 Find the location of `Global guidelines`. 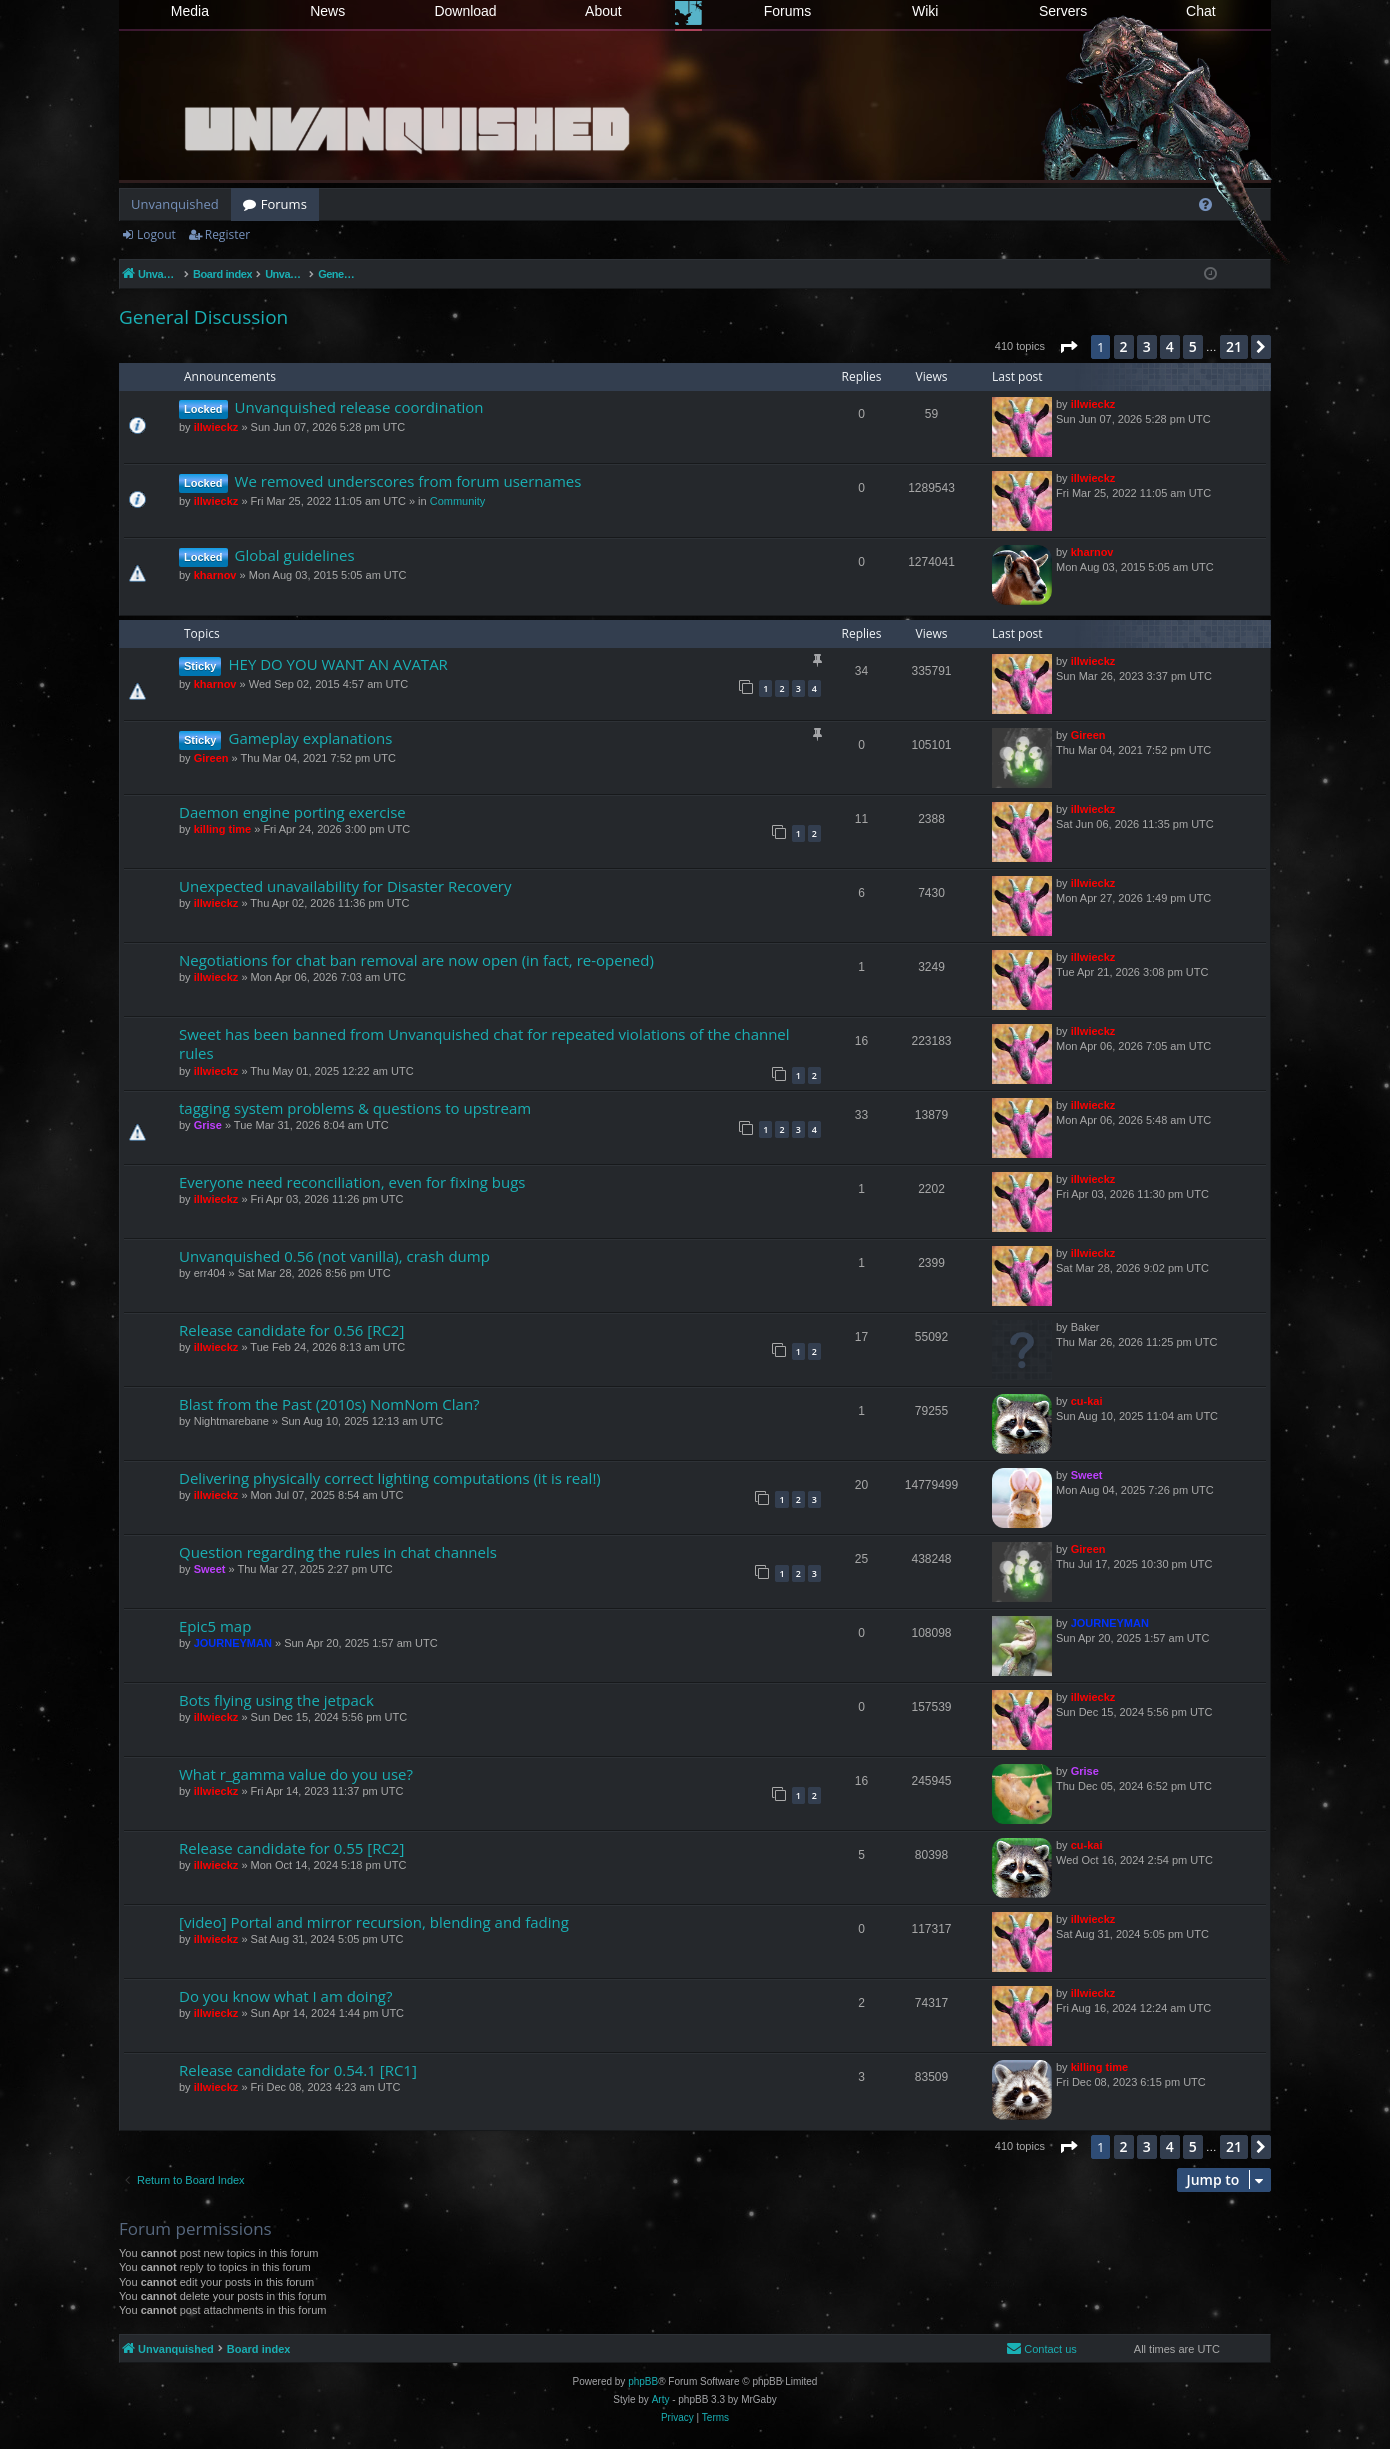

Global guidelines is located at coordinates (295, 555).